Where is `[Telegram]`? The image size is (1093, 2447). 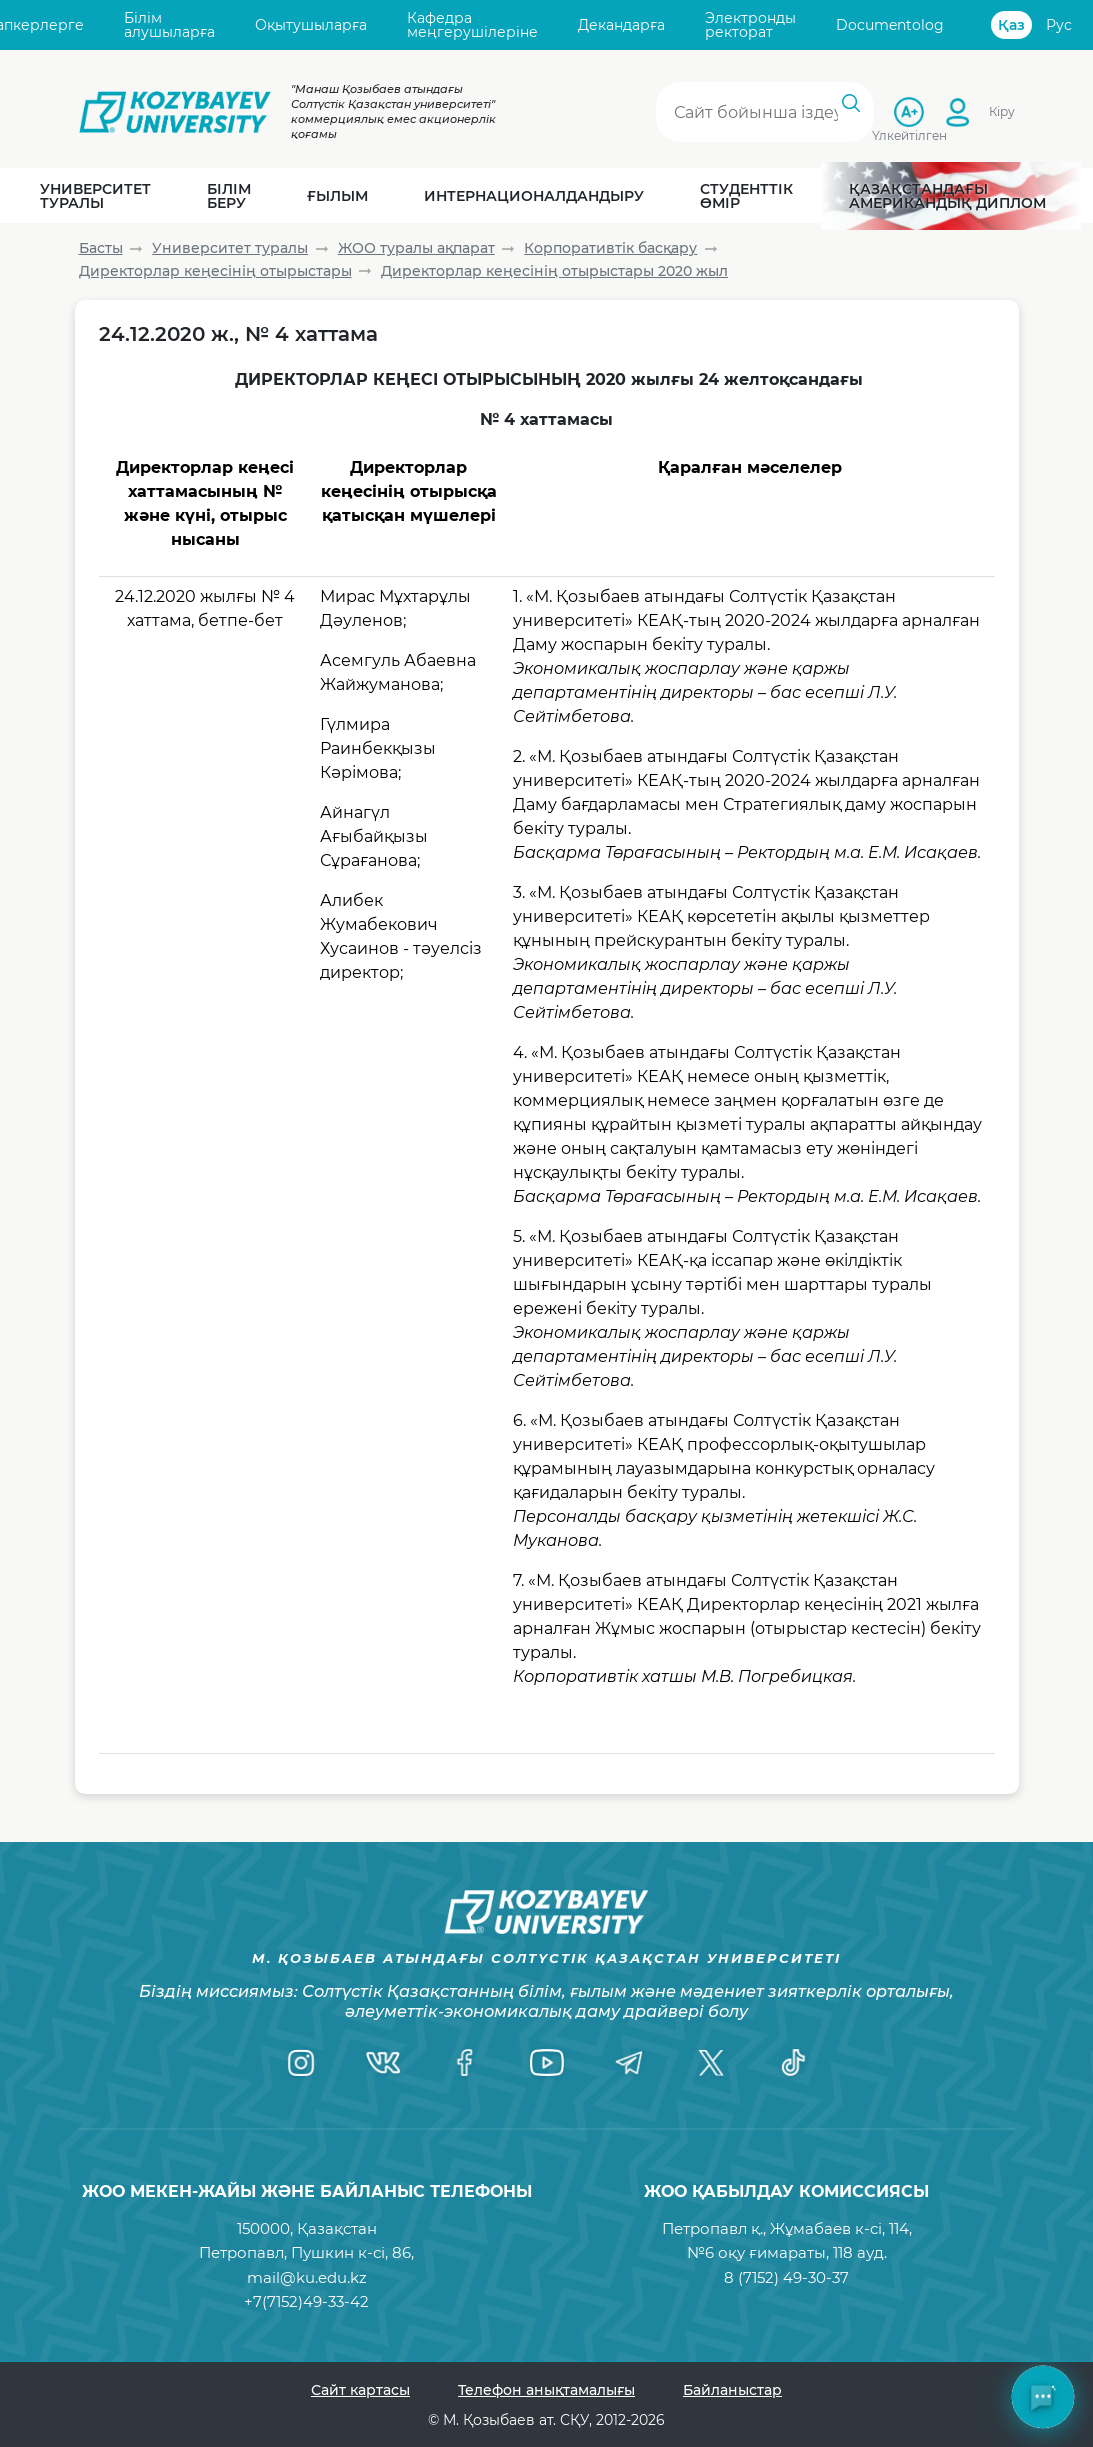
[Telegram] is located at coordinates (629, 2063).